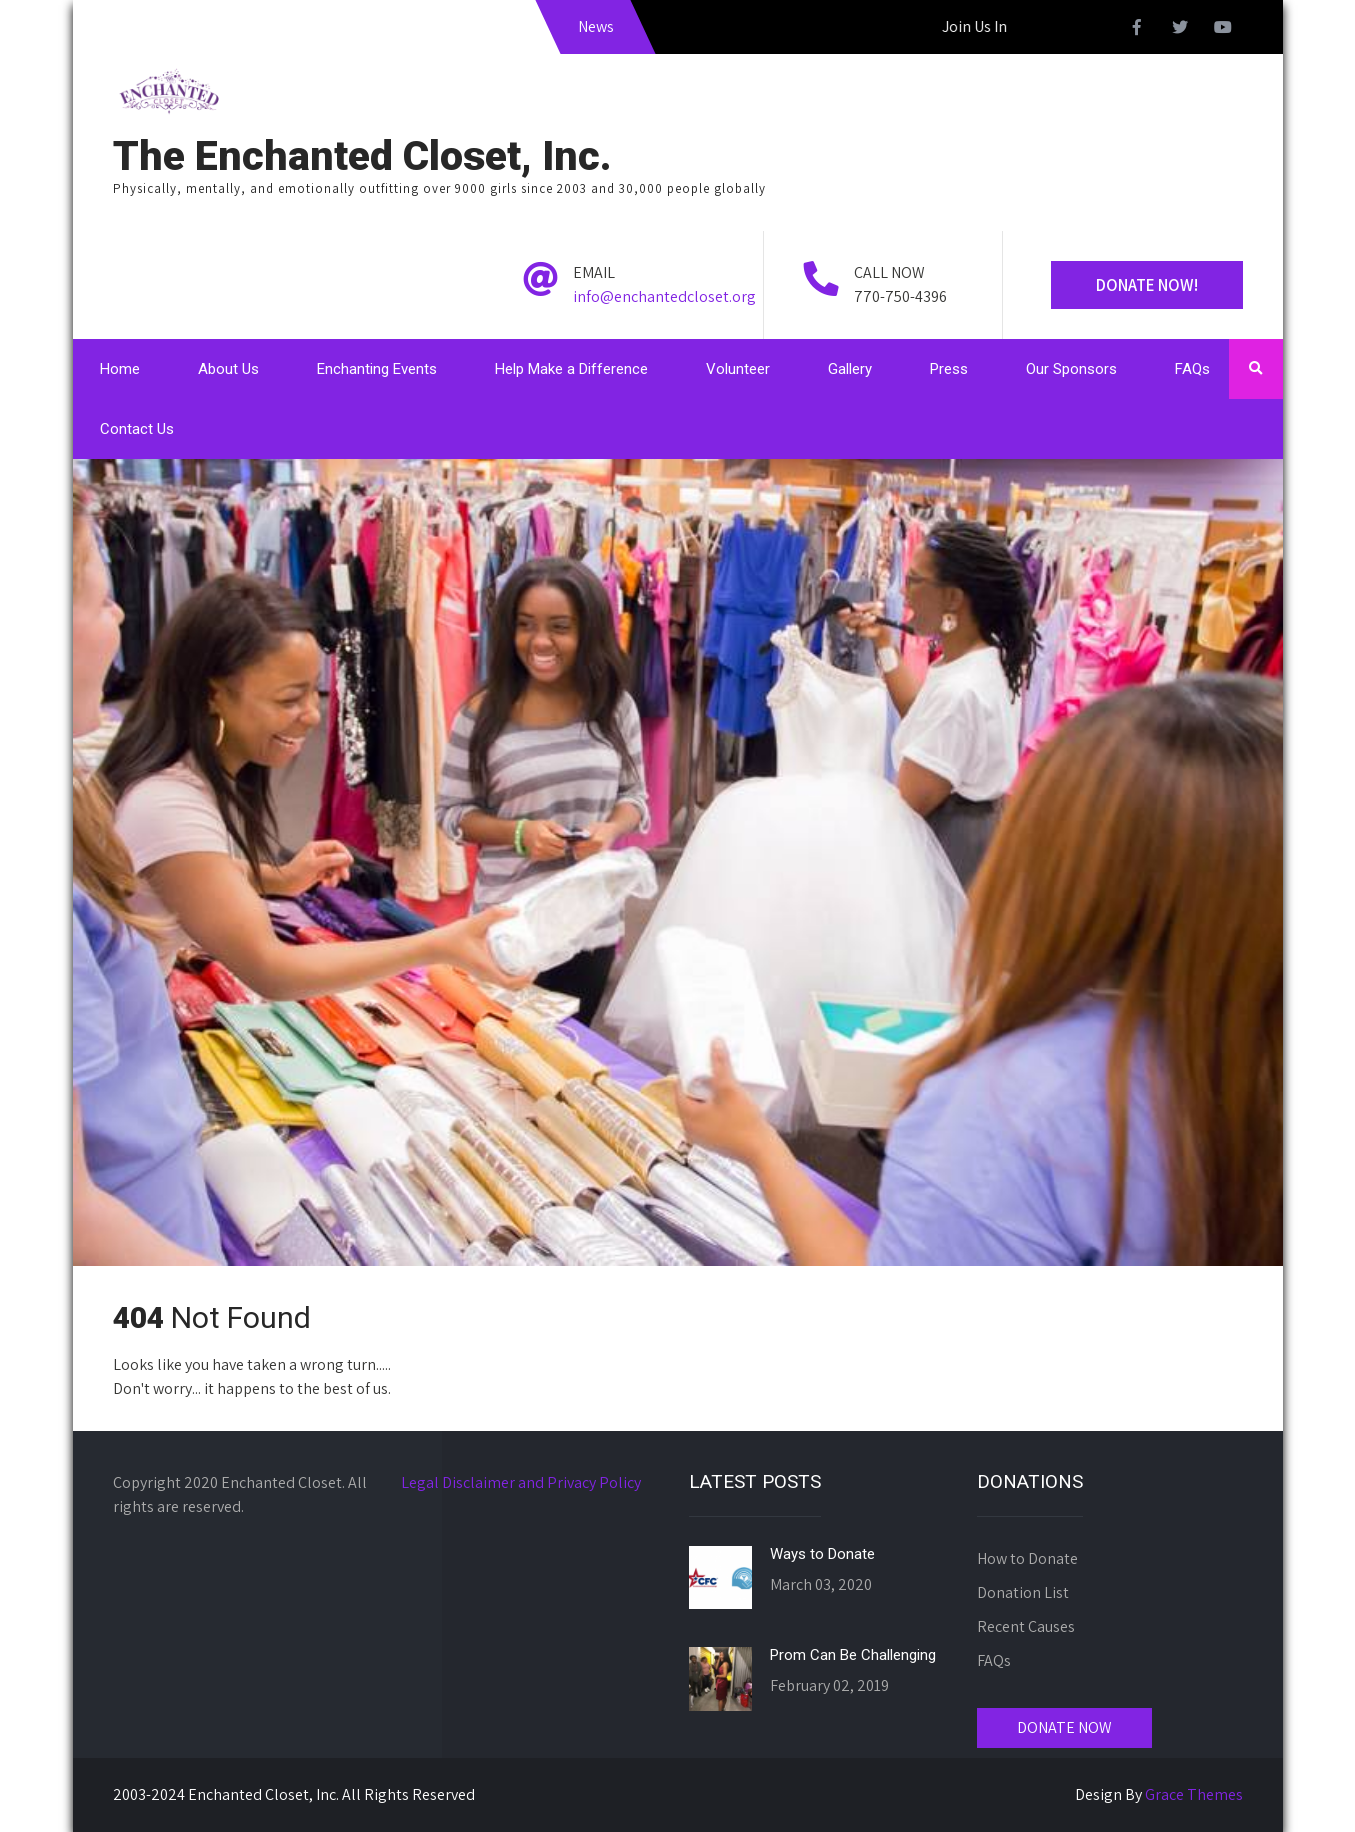 This screenshot has height=1832, width=1355. What do you see at coordinates (1027, 1558) in the screenshot?
I see `How to Donate` at bounding box center [1027, 1558].